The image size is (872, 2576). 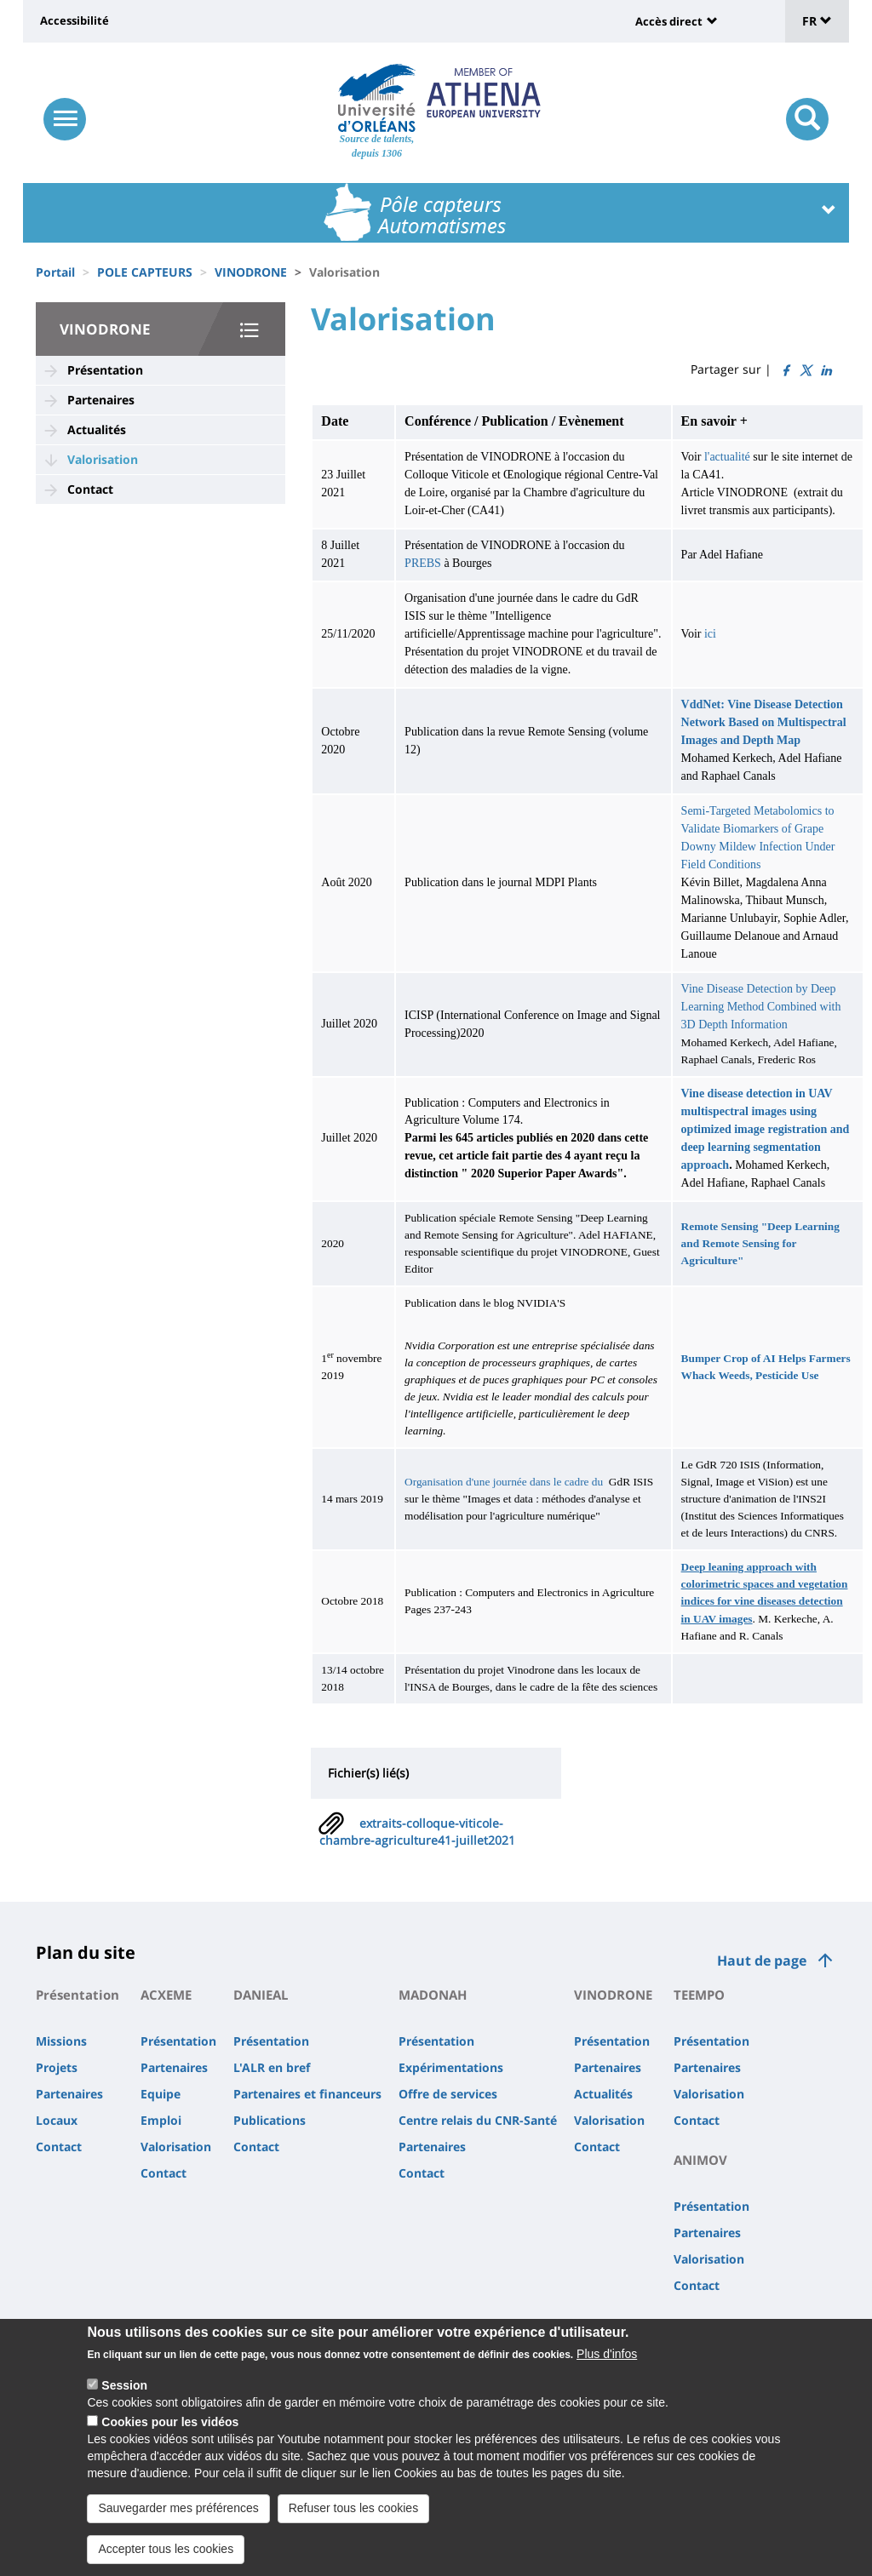 I want to click on PREBS, so click(x=424, y=563).